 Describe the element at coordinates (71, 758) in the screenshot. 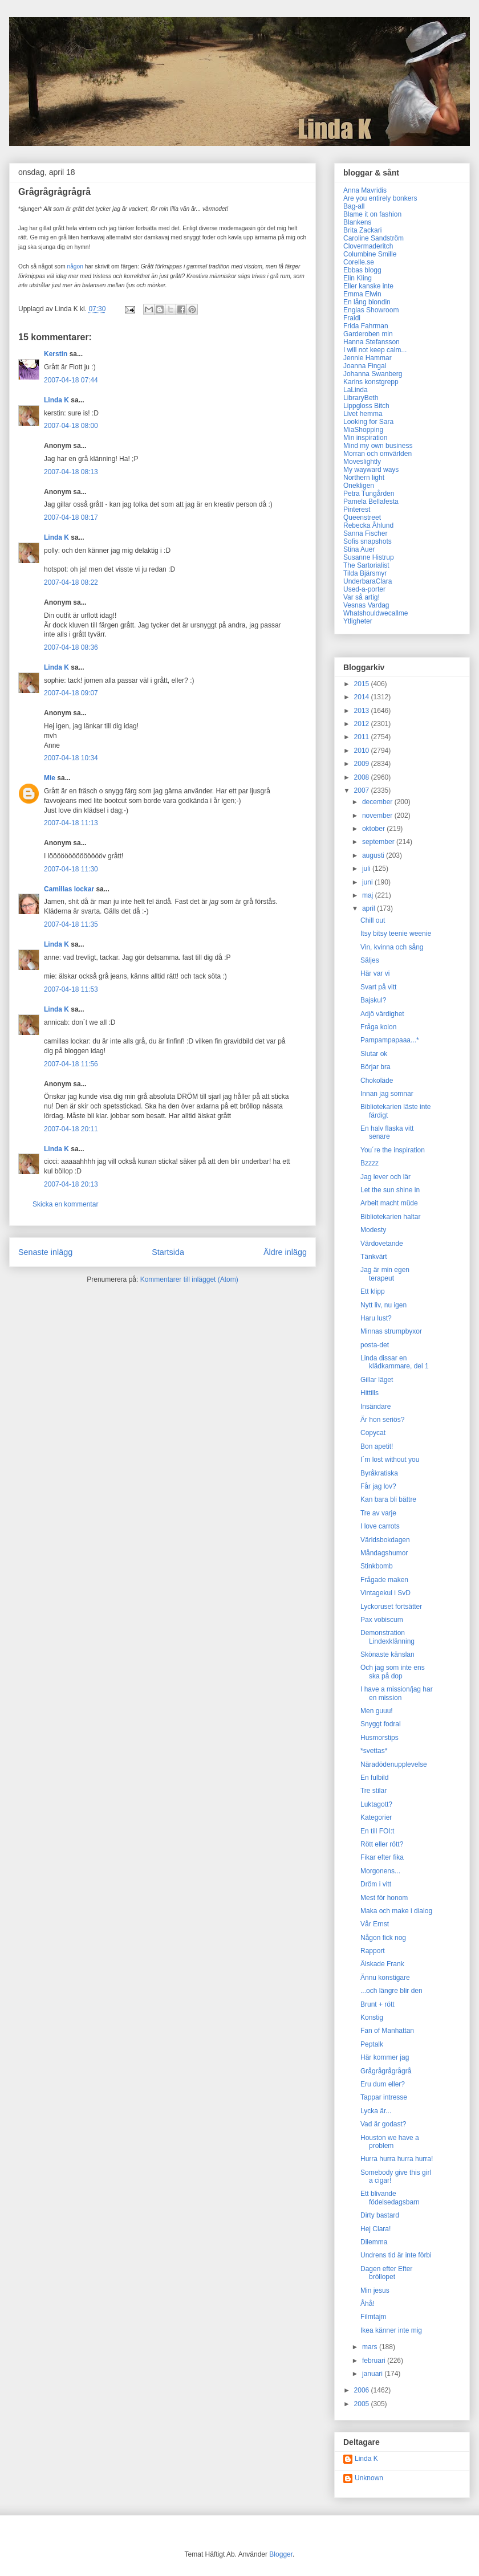

I see `2007-04-18 10:34` at that location.